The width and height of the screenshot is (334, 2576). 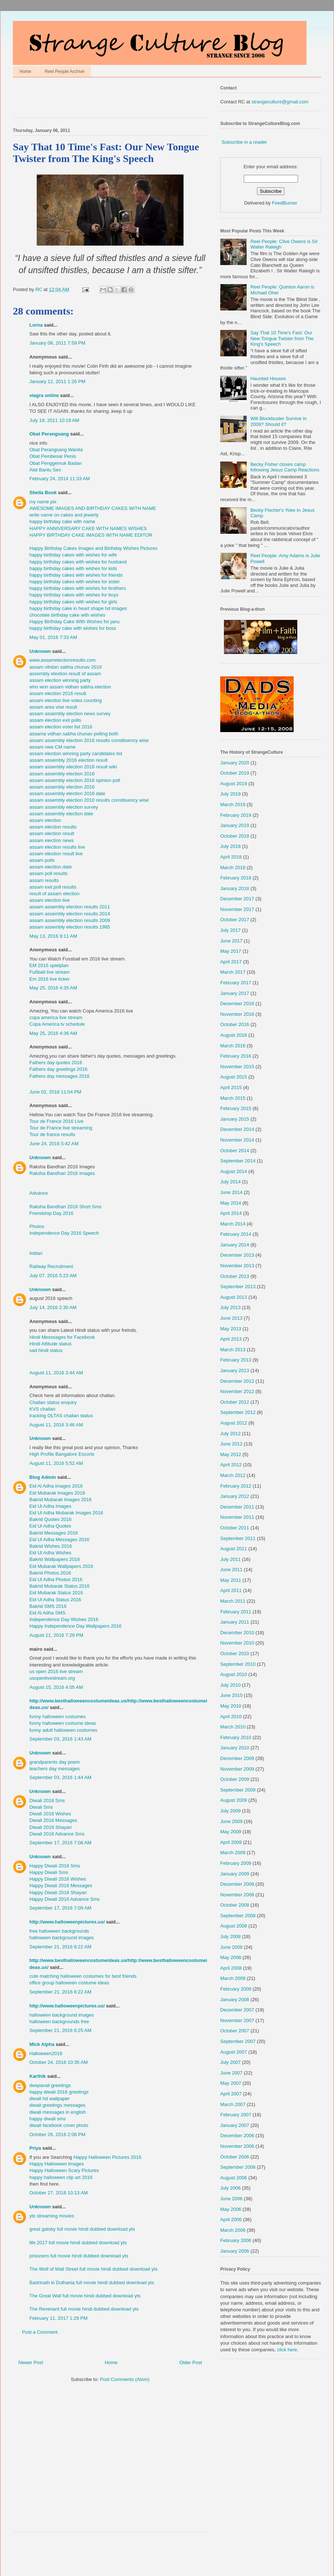 I want to click on viagra online, so click(x=44, y=395).